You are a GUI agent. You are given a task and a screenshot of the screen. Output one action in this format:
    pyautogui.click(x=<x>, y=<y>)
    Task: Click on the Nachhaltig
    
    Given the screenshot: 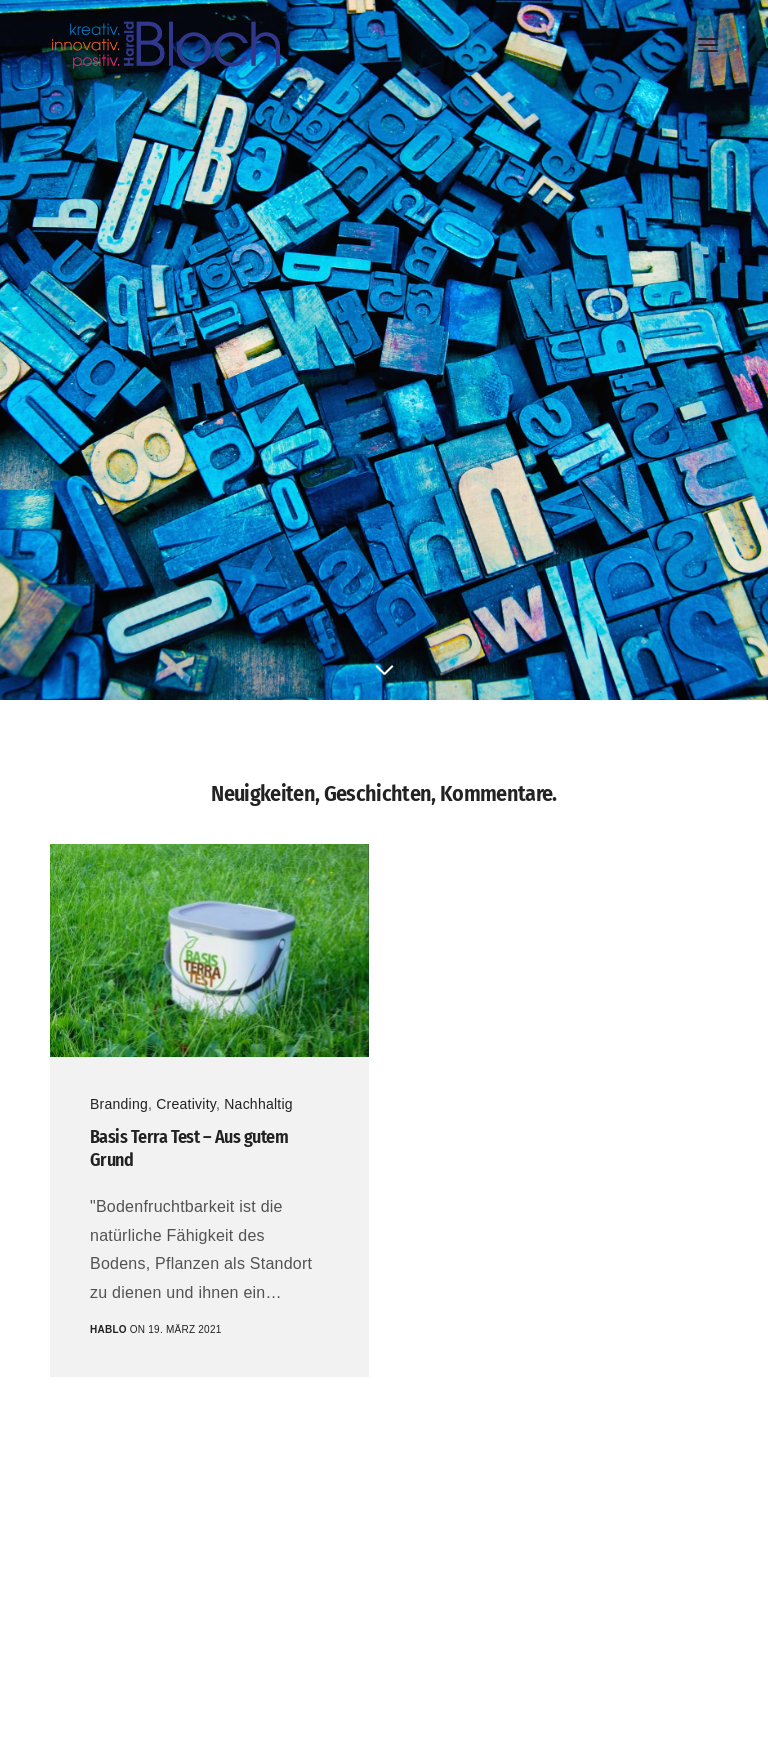 What is the action you would take?
    pyautogui.click(x=258, y=1104)
    